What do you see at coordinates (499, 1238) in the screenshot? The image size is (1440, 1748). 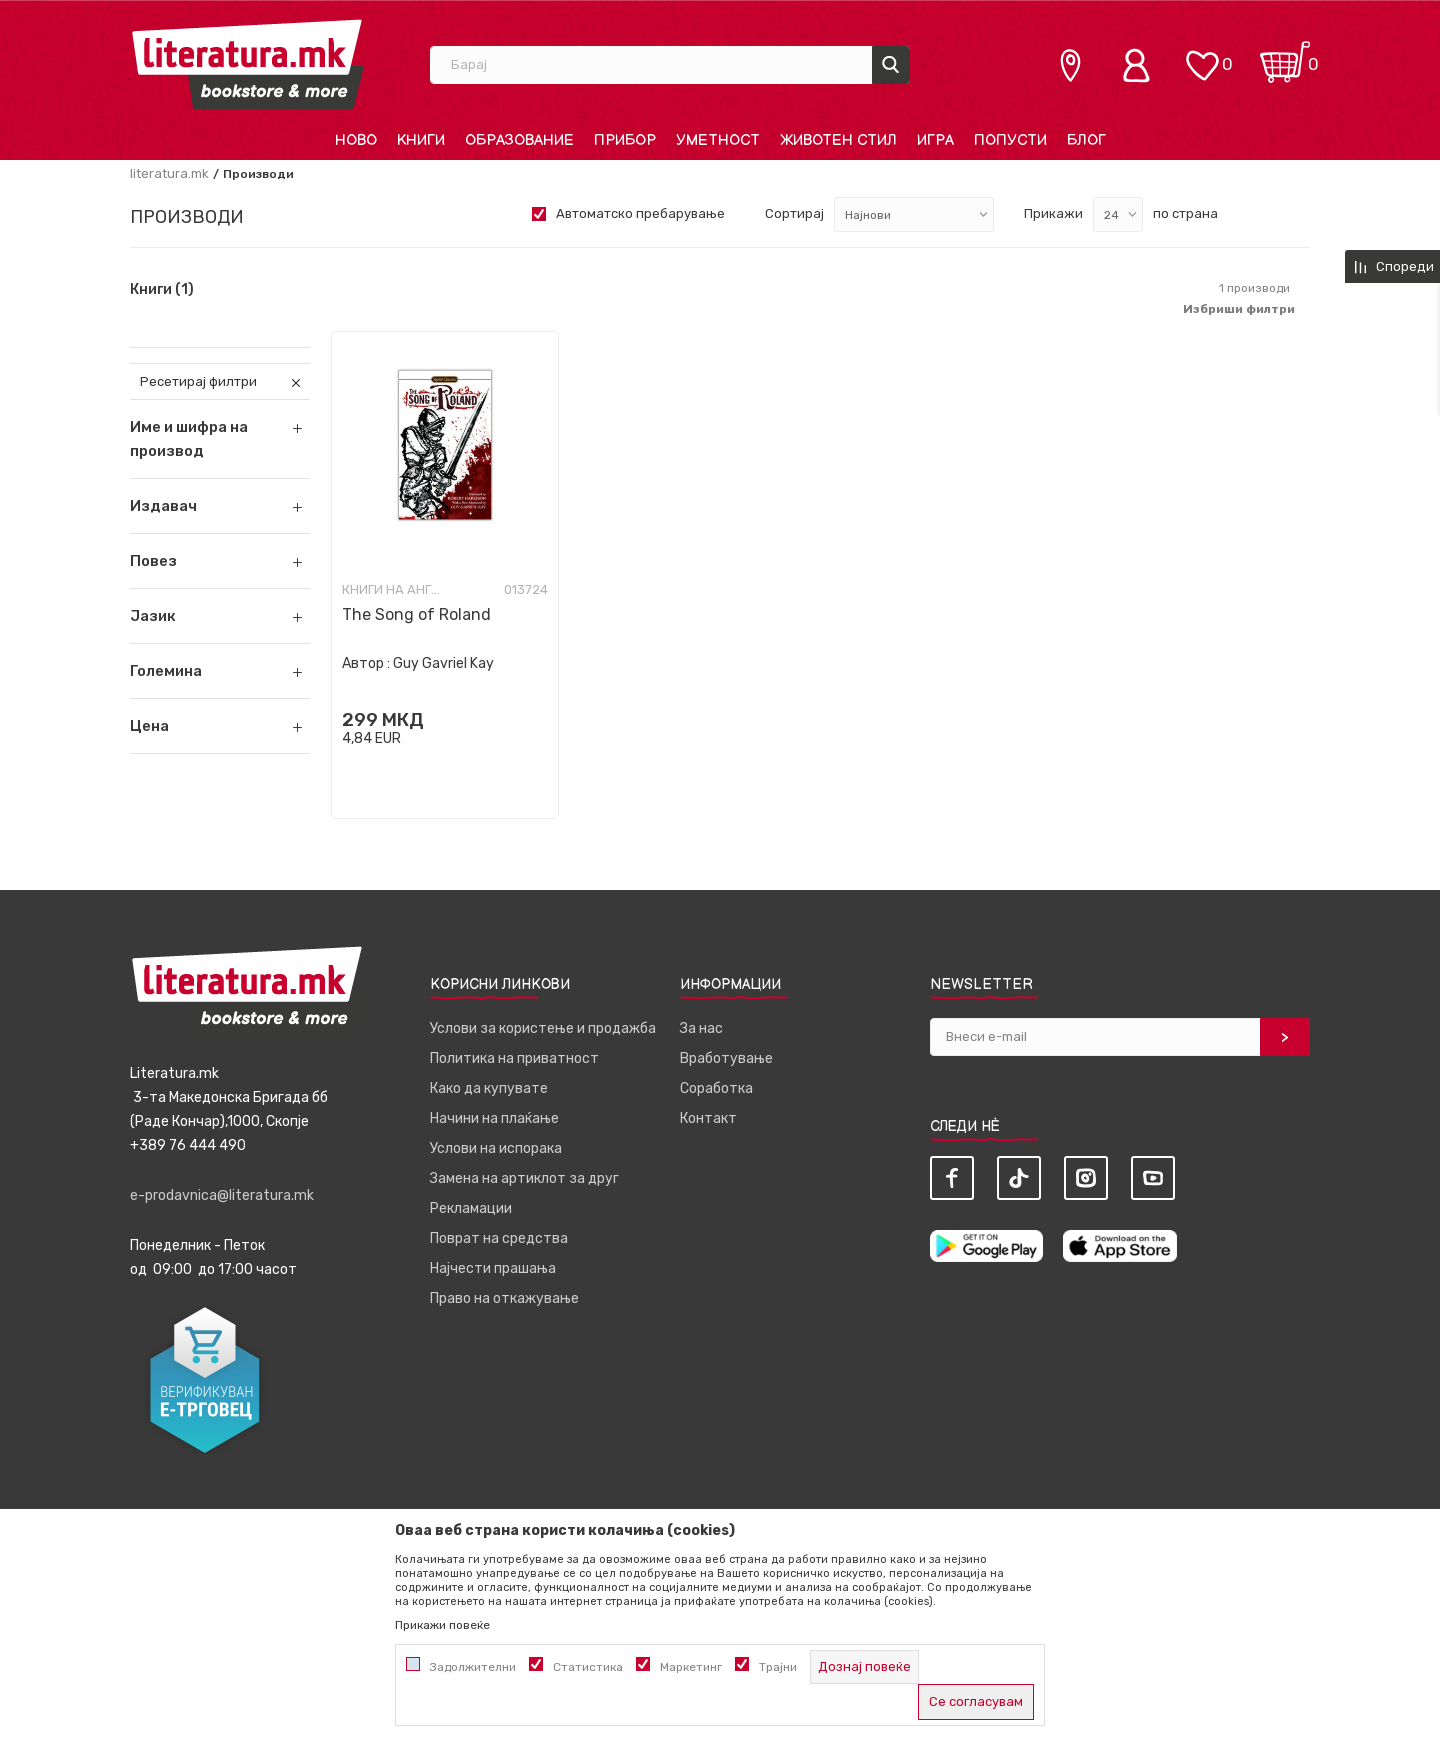 I see `Поврат на средства` at bounding box center [499, 1238].